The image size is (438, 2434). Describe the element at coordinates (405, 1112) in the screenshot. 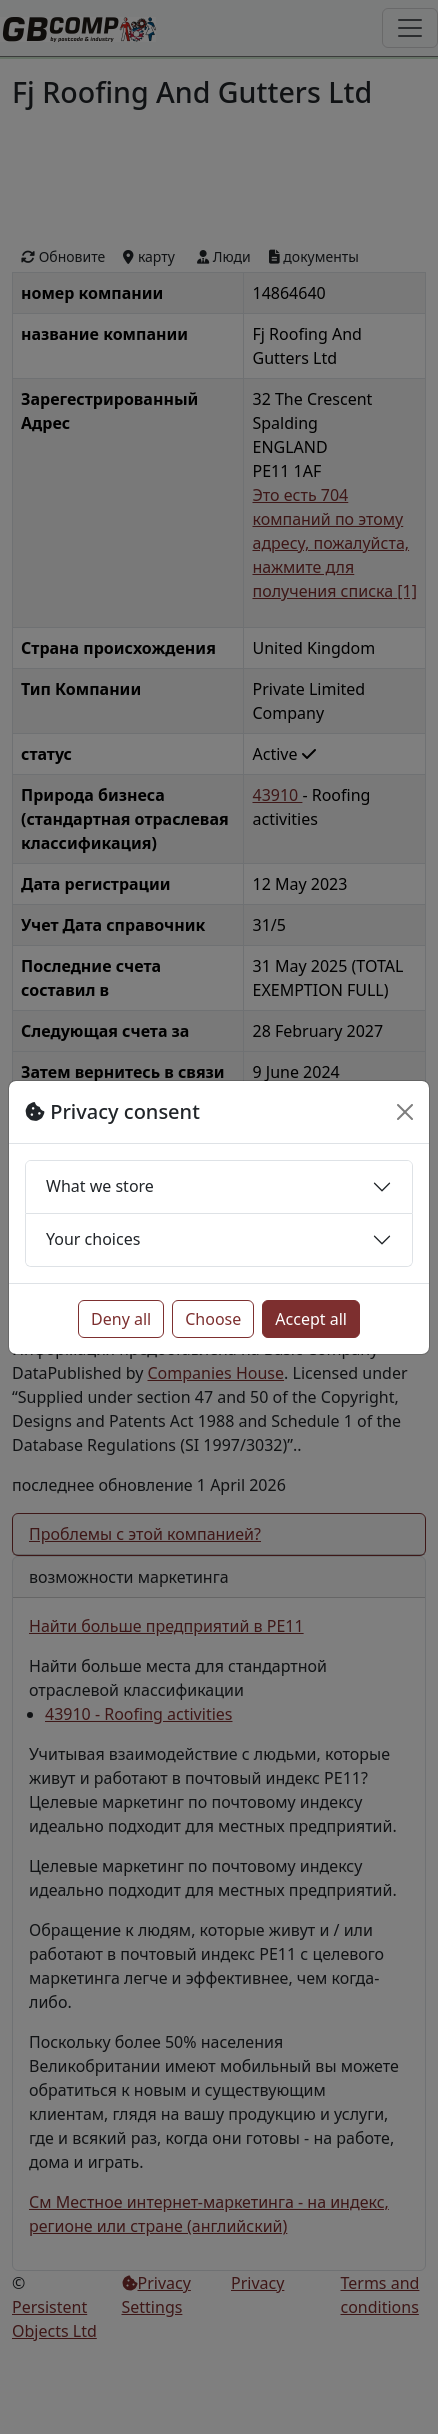

I see `[Close]` at that location.